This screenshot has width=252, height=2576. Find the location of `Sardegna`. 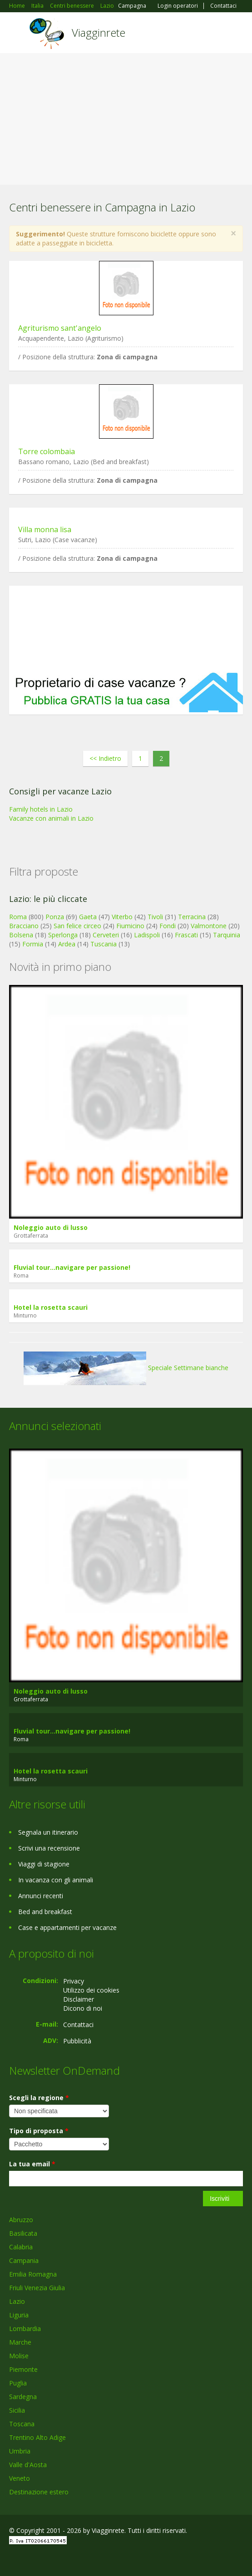

Sardegna is located at coordinates (23, 2396).